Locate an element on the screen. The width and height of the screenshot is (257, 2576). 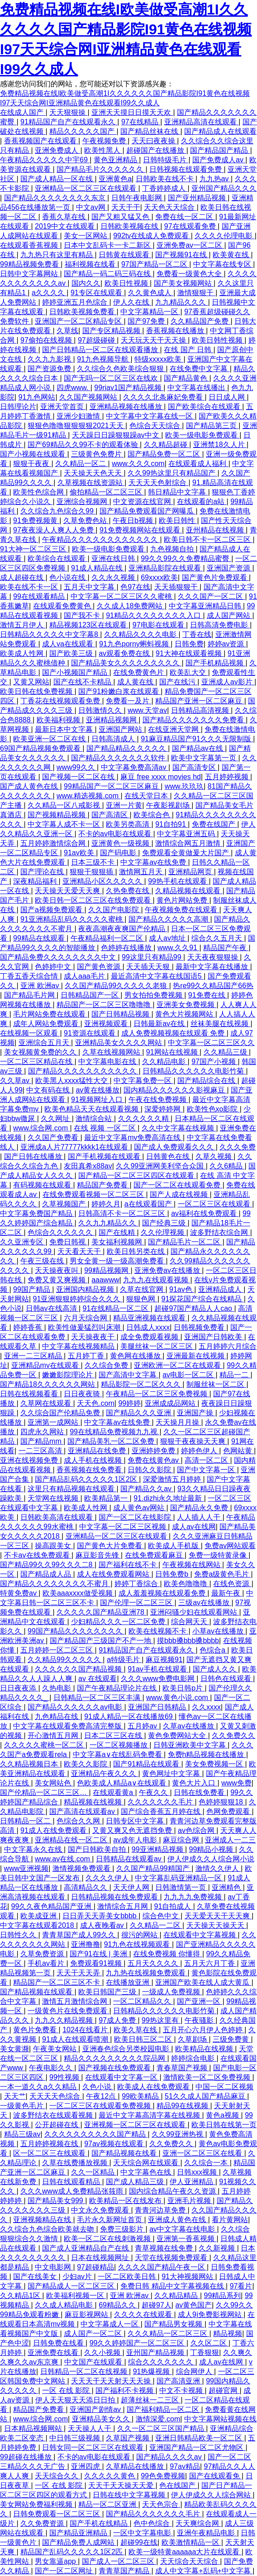
国产在线观看免 is located at coordinates (215, 2476).